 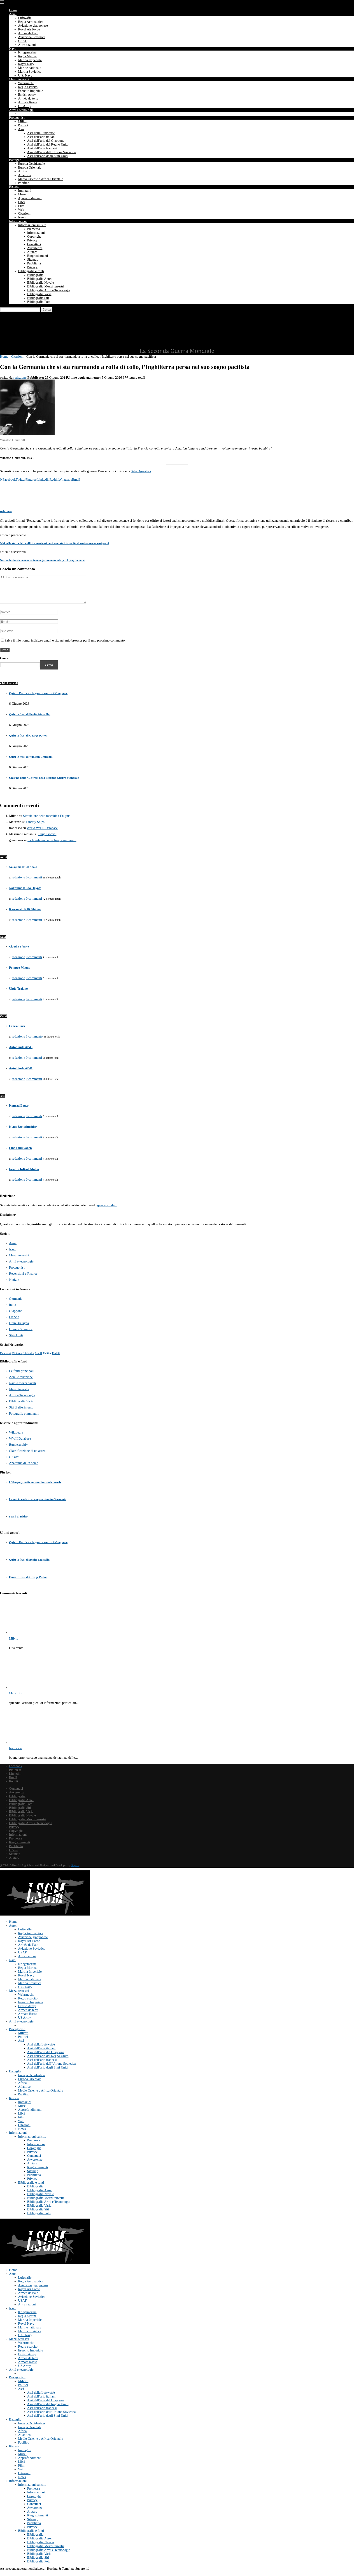 What do you see at coordinates (23, 1132) in the screenshot?
I see `Klaus Bretschneider` at bounding box center [23, 1132].